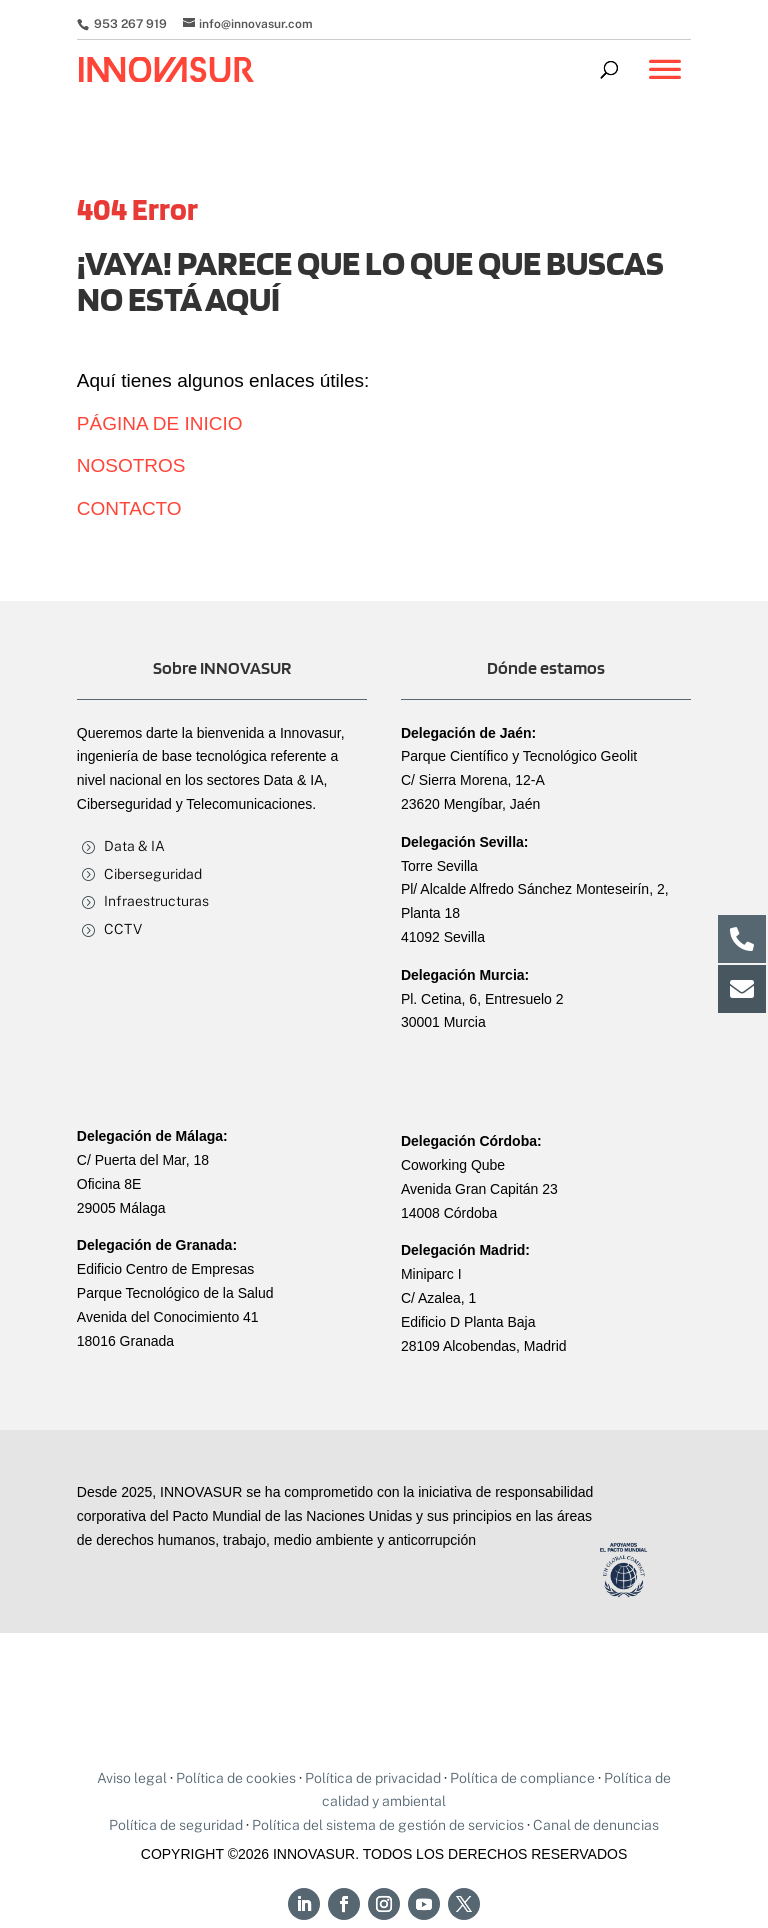 Image resolution: width=768 pixels, height=1928 pixels. Describe the element at coordinates (132, 1778) in the screenshot. I see `Aviso legal` at that location.